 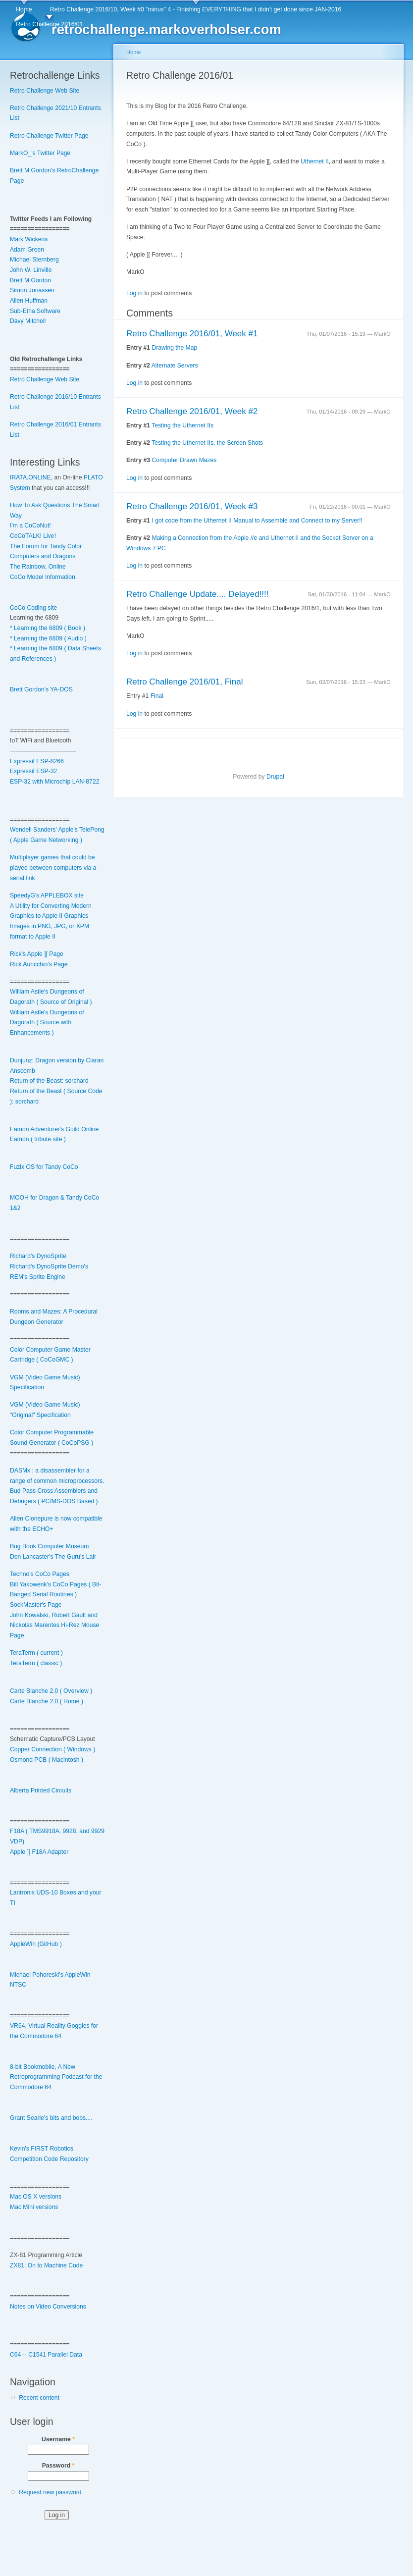 I want to click on 8-bit Bookmobile, A New Retroprogramming Podcast for the Commodore 64, so click(x=56, y=2077).